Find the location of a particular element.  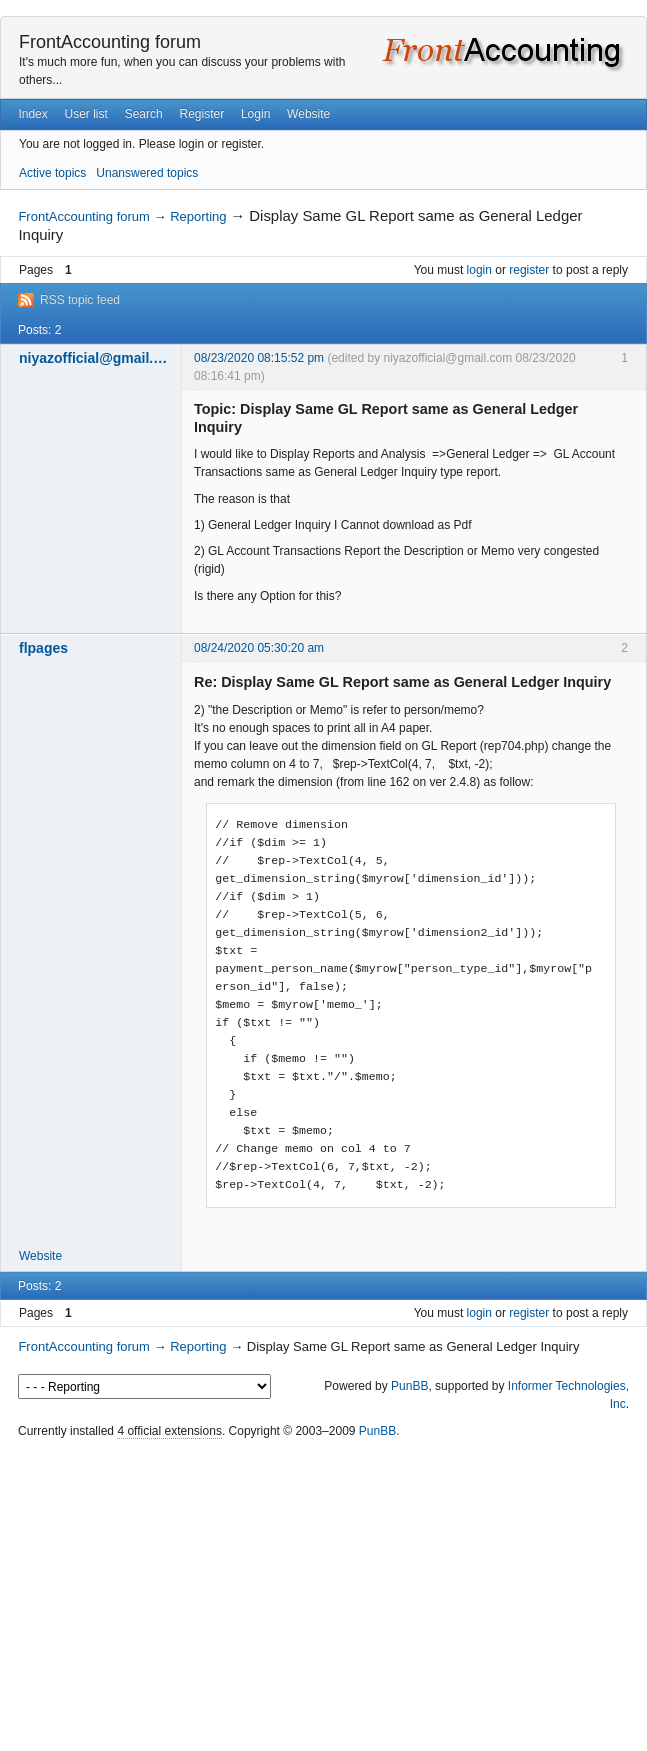

Website is located at coordinates (308, 114).